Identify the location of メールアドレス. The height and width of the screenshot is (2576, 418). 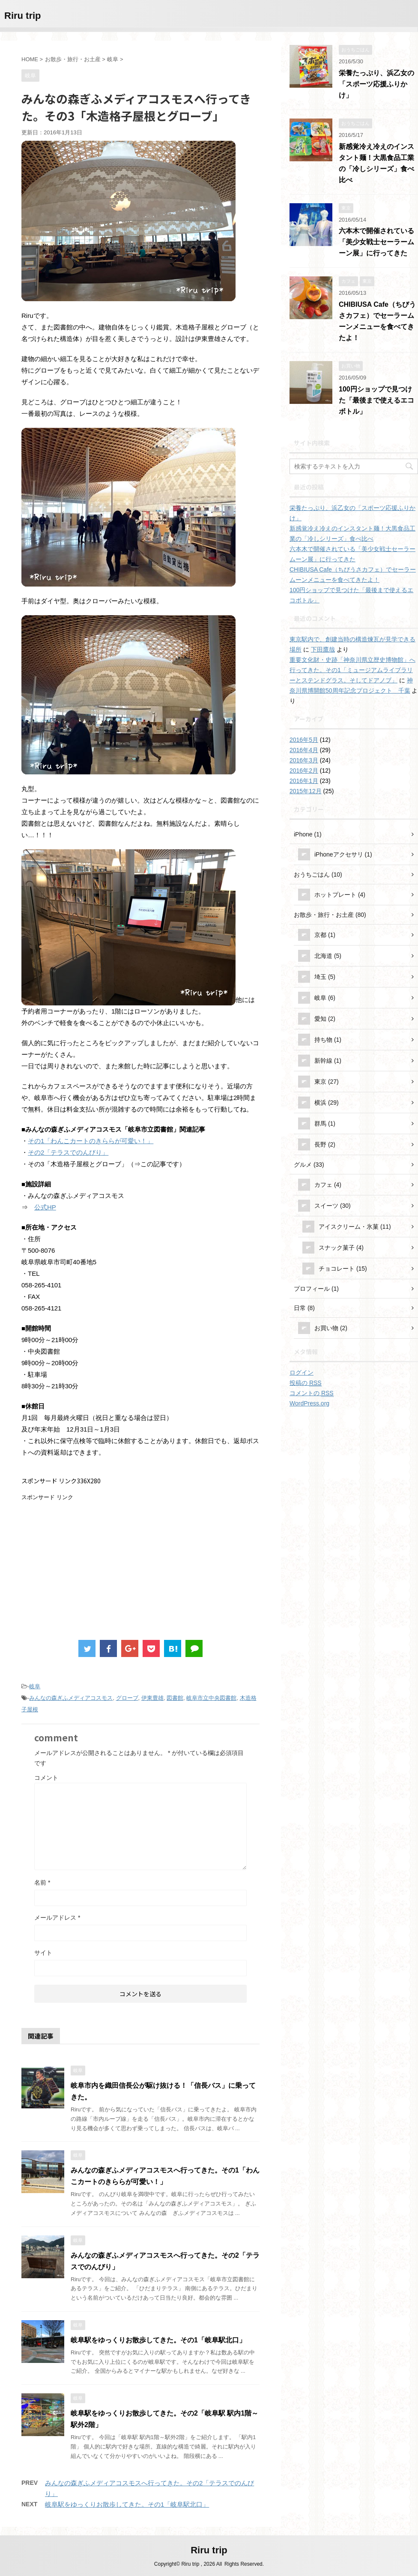
(57, 1917).